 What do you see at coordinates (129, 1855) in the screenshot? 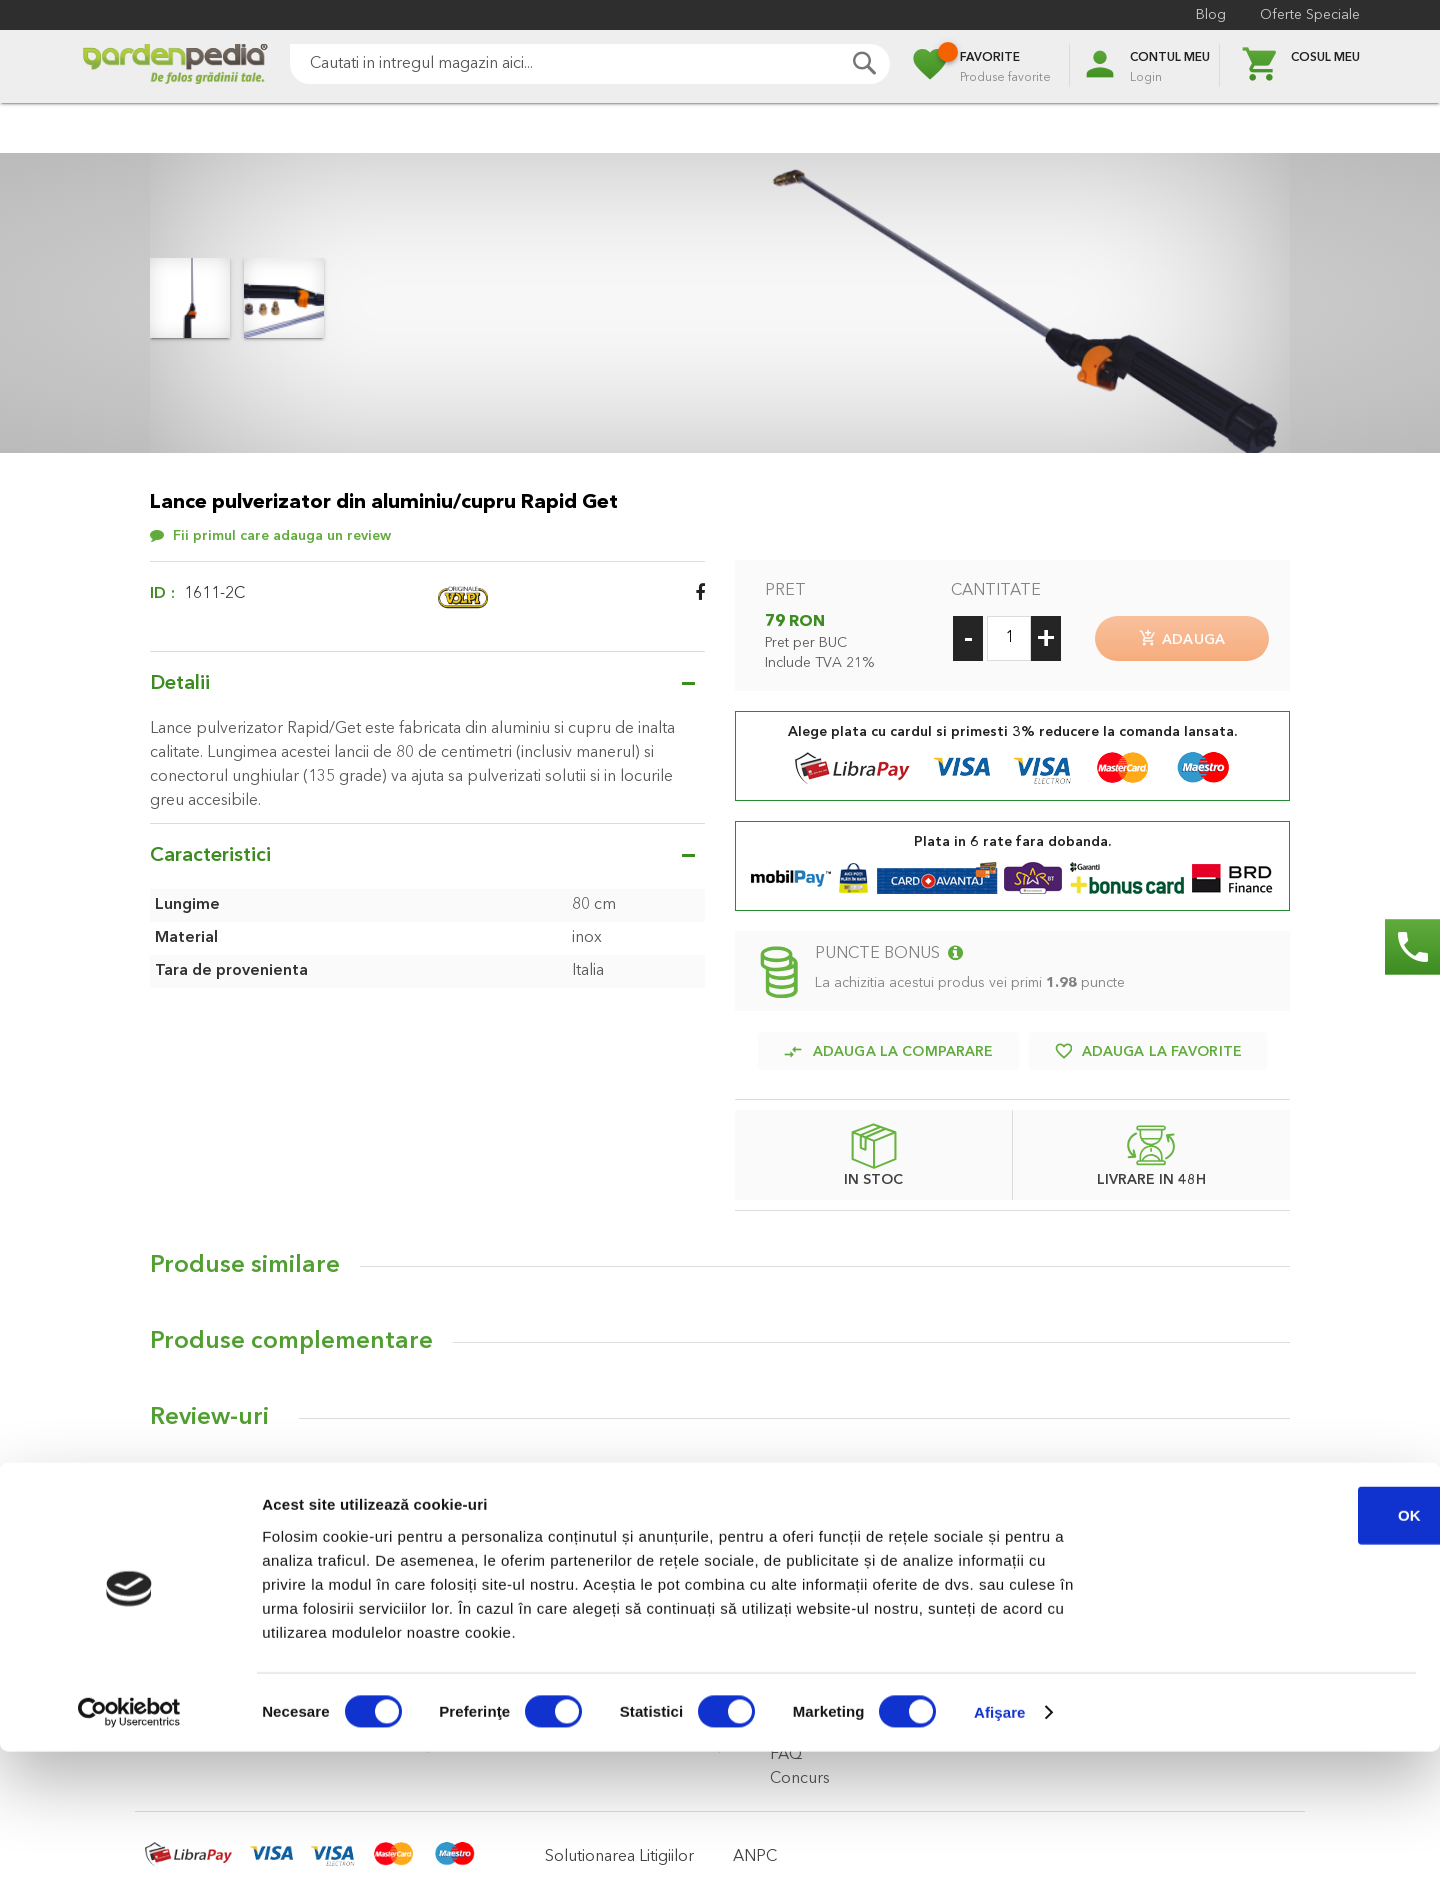
I see `[Cookiebot de Usercentrics - se deschide într-o fereastră nouă]` at bounding box center [129, 1855].